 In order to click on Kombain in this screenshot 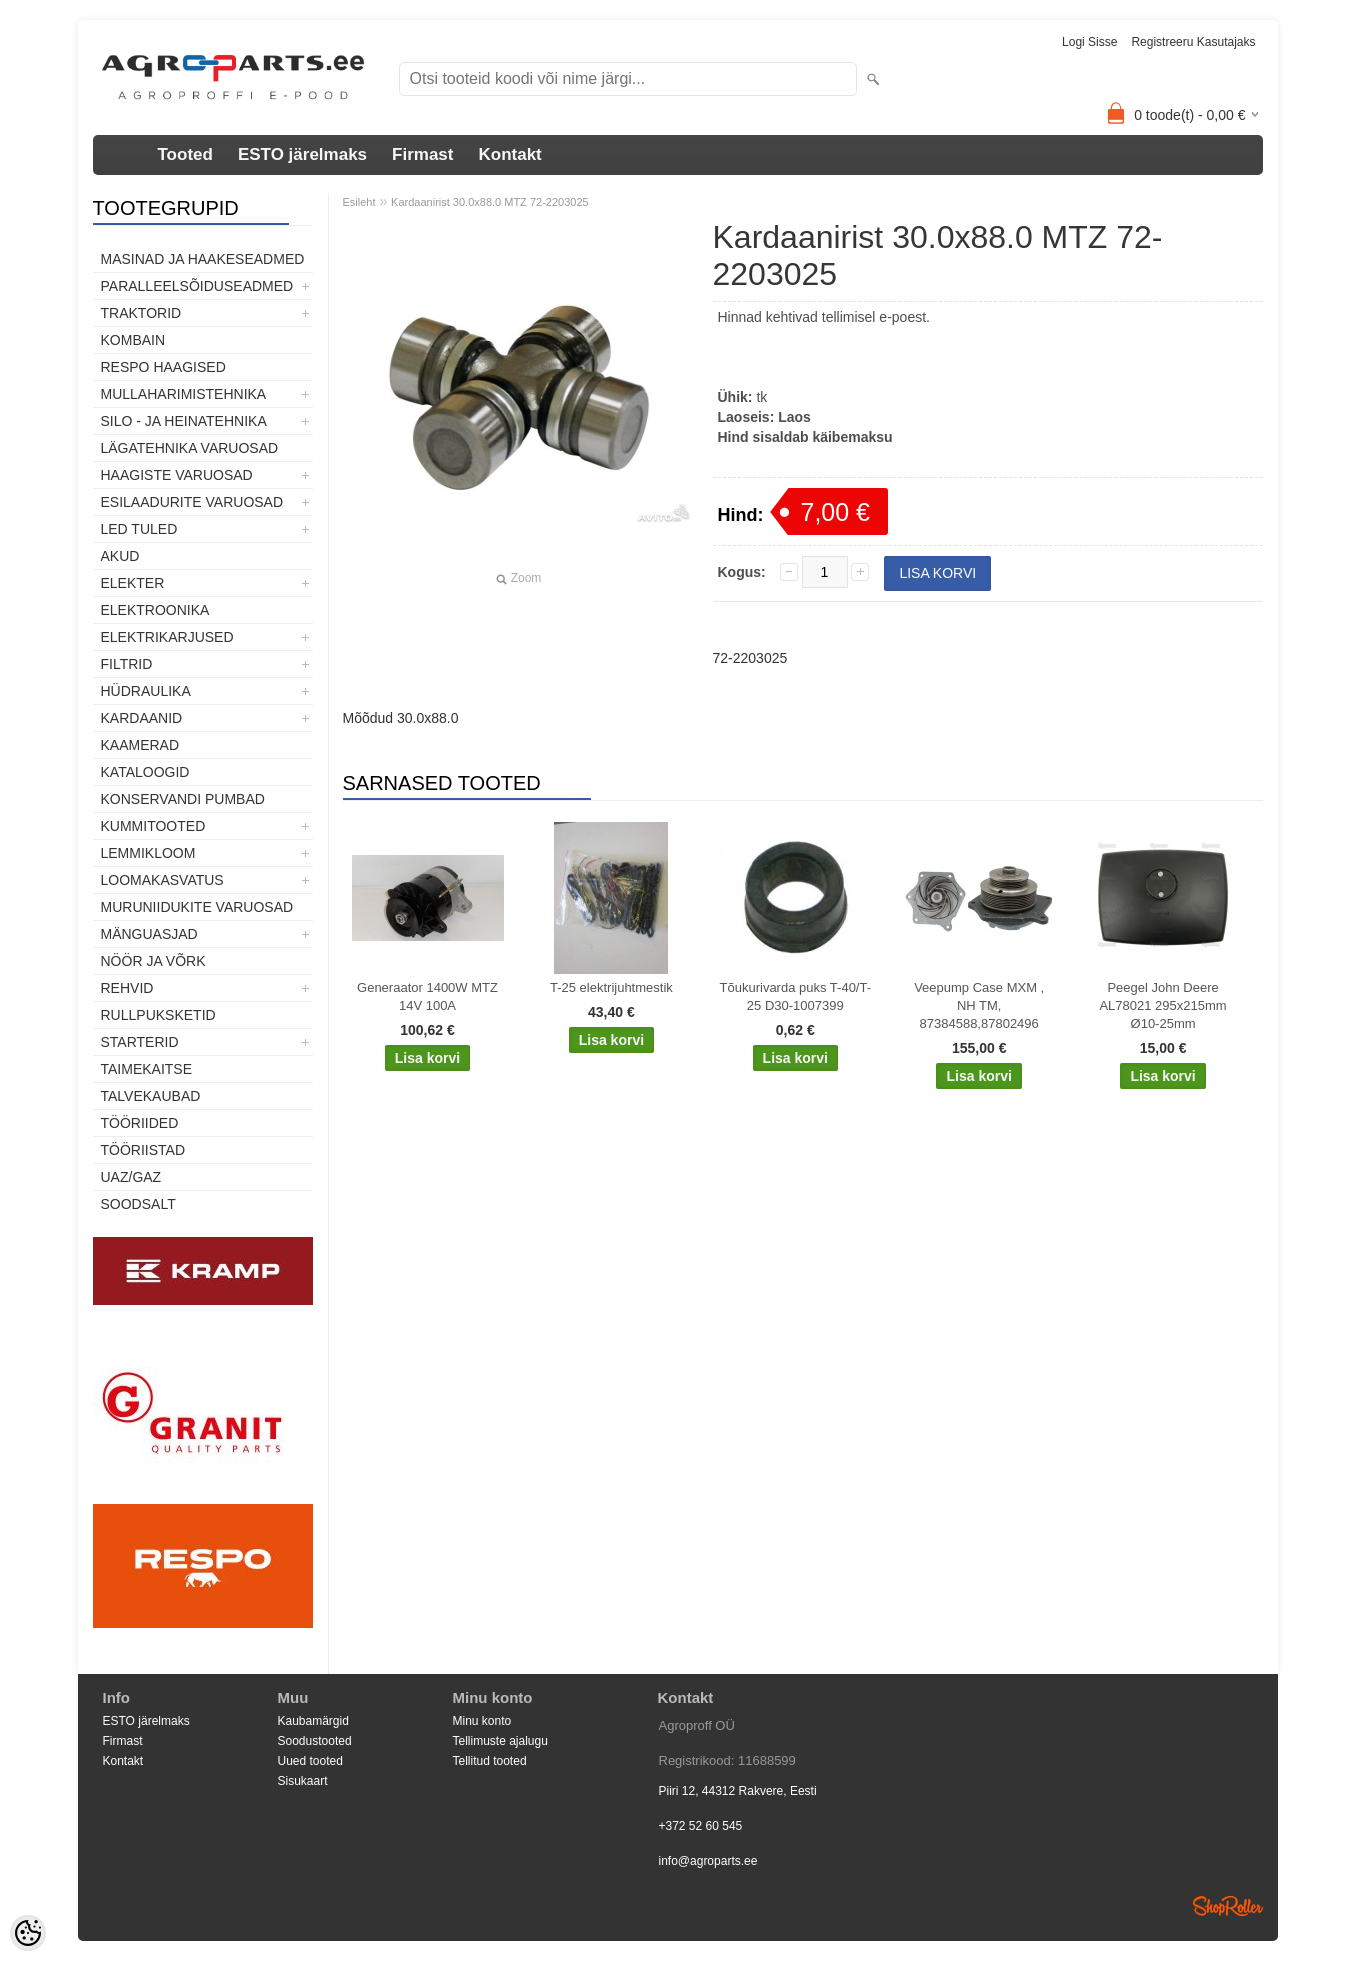, I will do `click(133, 340)`.